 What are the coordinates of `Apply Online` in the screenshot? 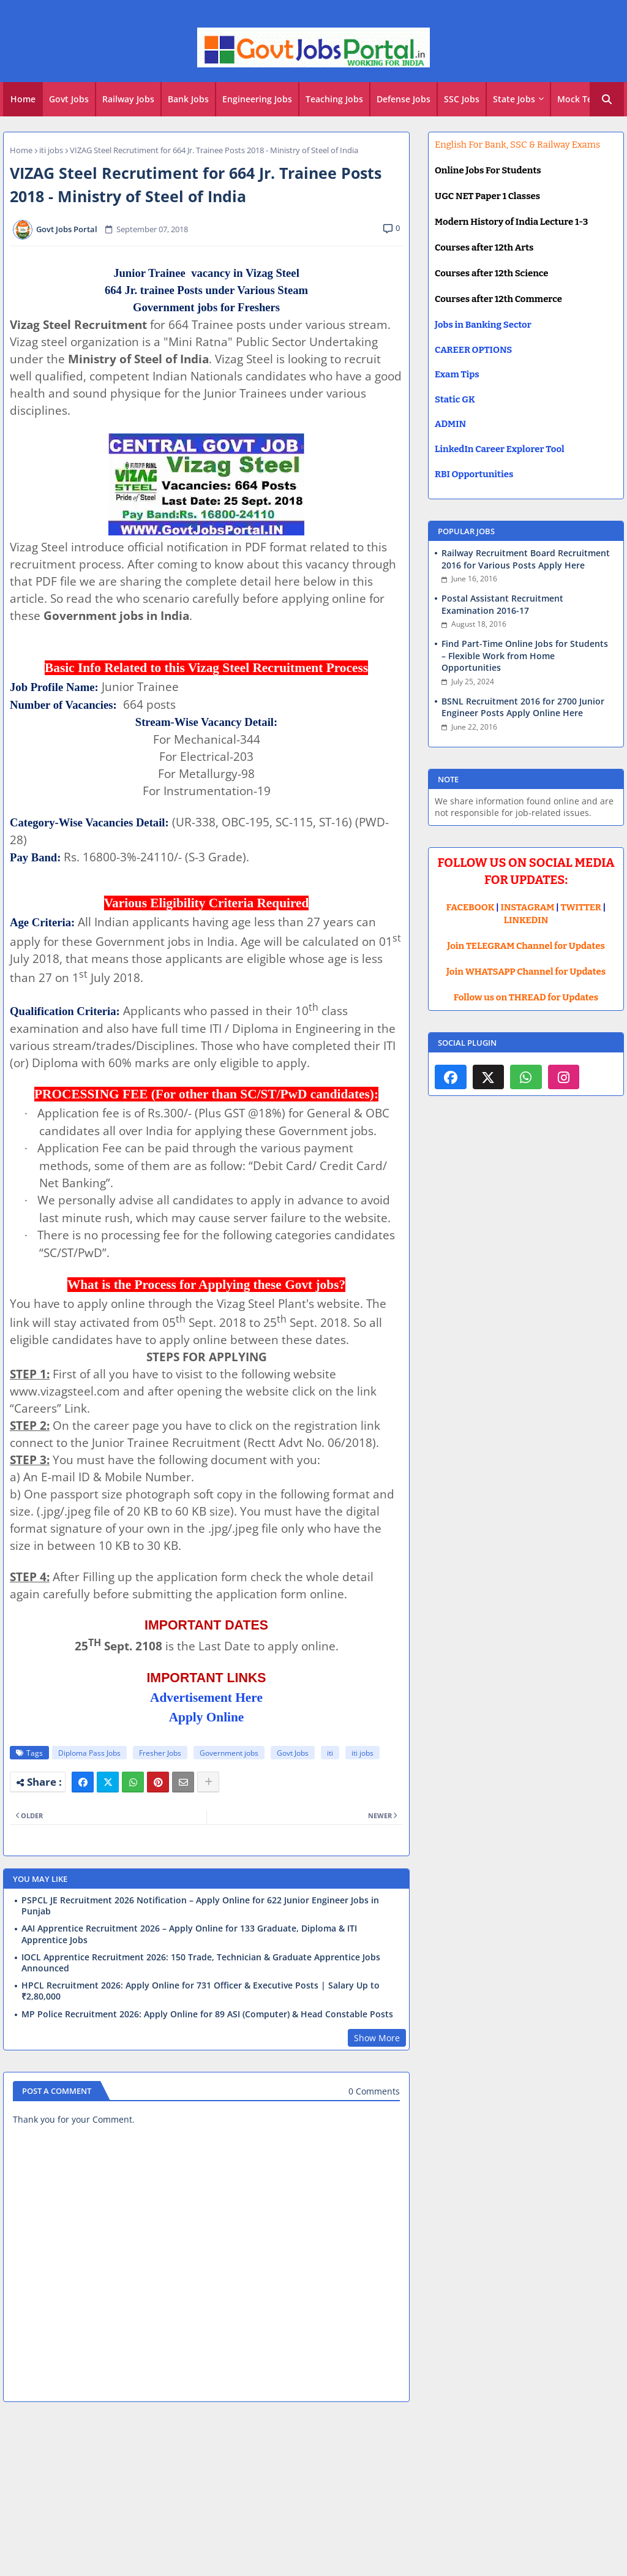 It's located at (206, 1717).